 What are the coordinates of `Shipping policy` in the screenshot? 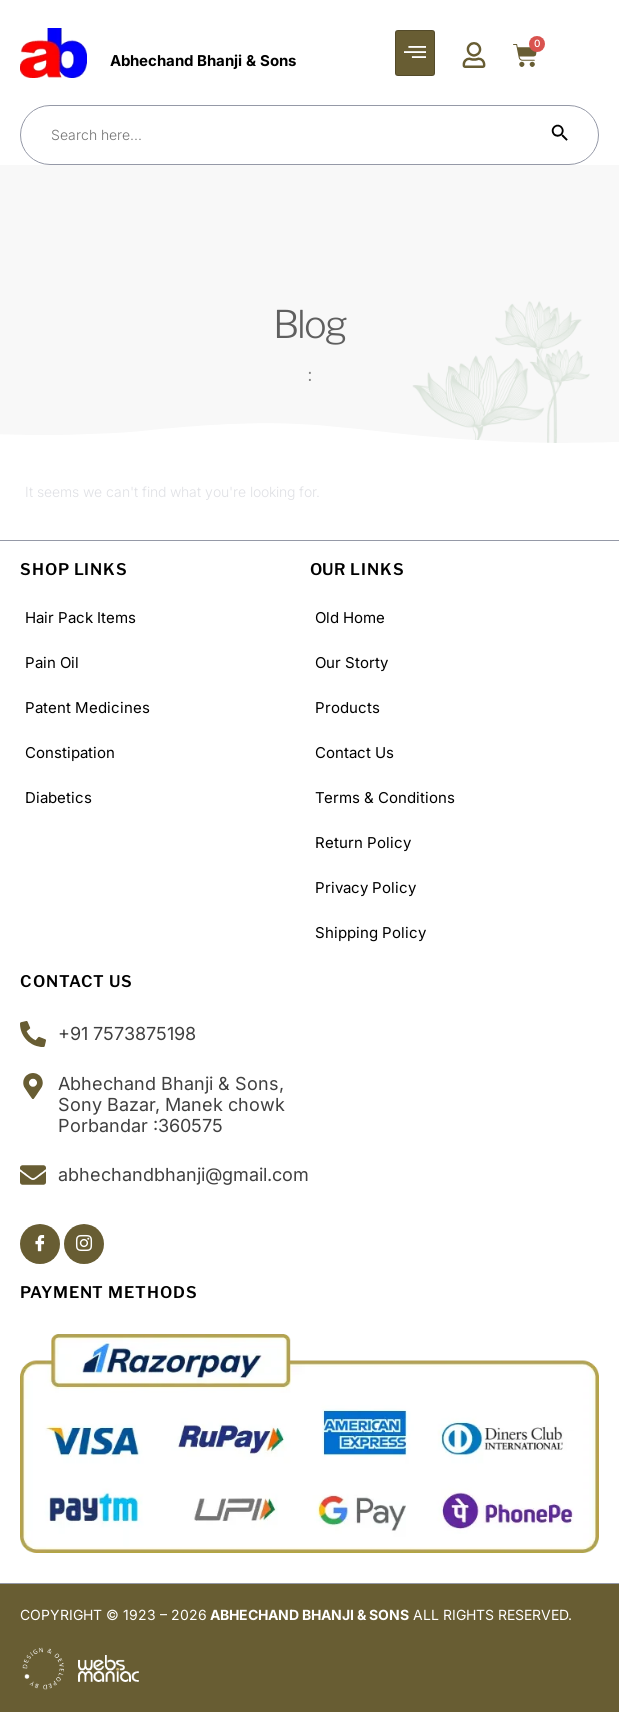 It's located at (370, 932).